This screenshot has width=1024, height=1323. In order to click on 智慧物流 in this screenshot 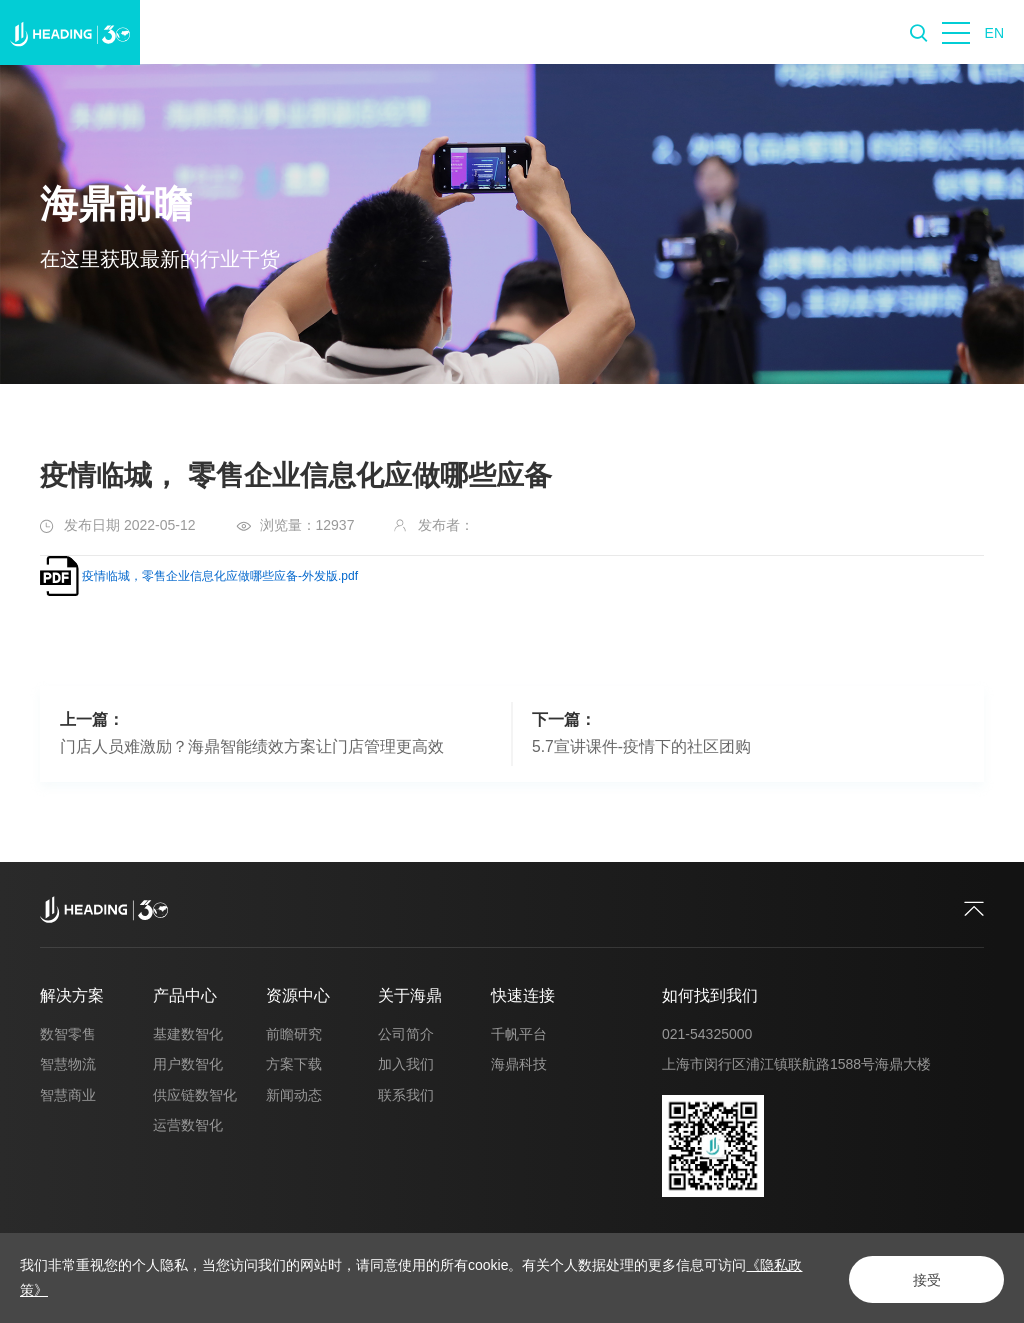, I will do `click(68, 1064)`.